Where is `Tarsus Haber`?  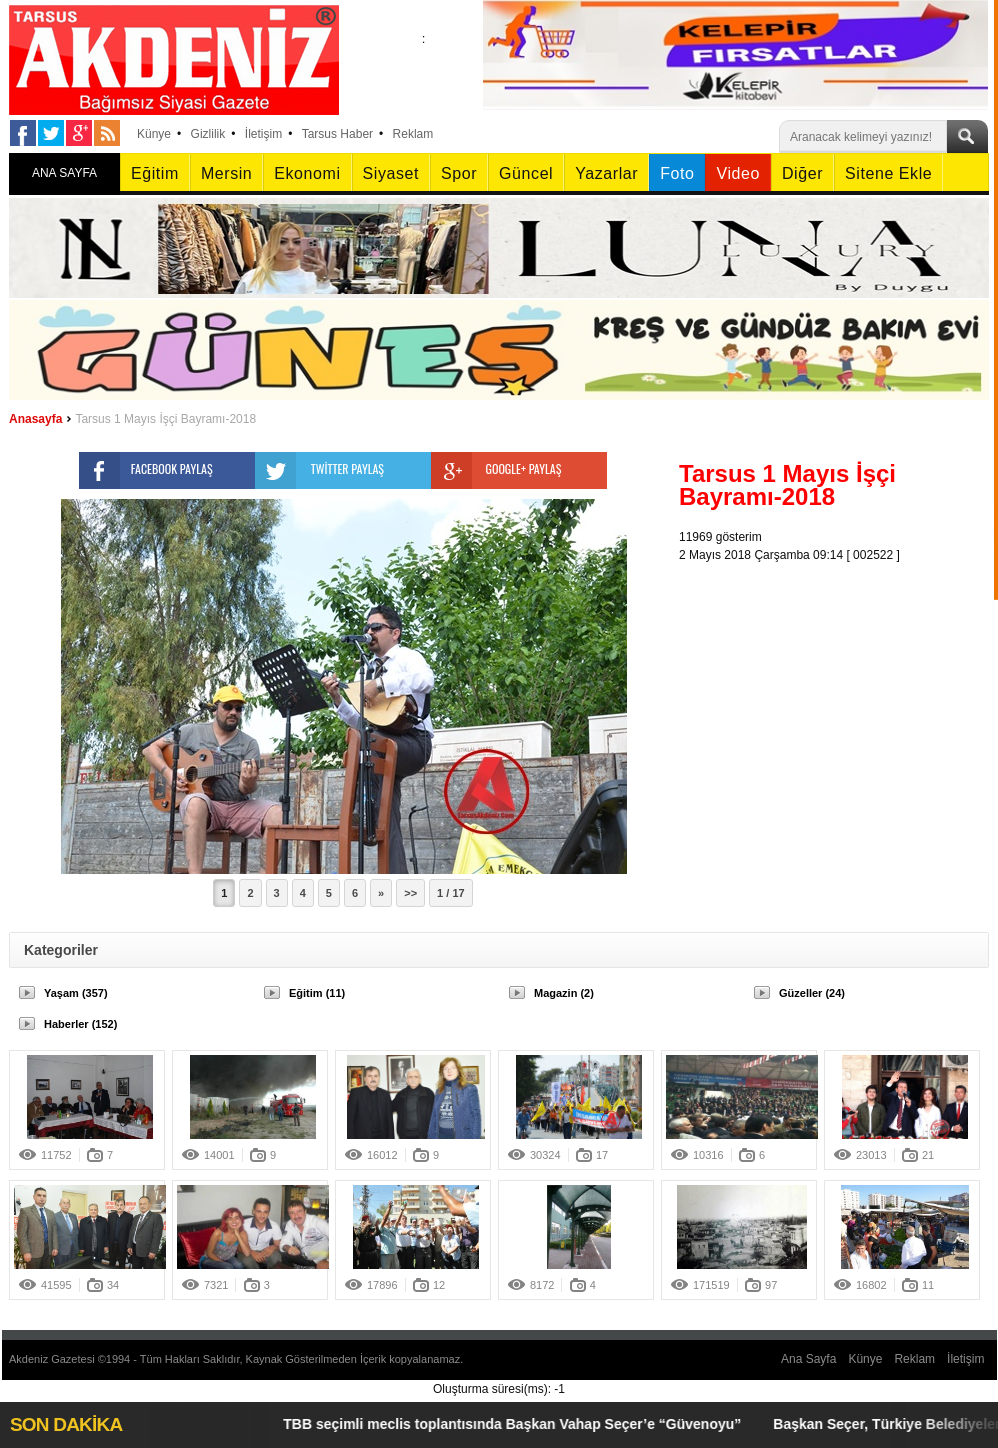
Tarsus Haber is located at coordinates (337, 134).